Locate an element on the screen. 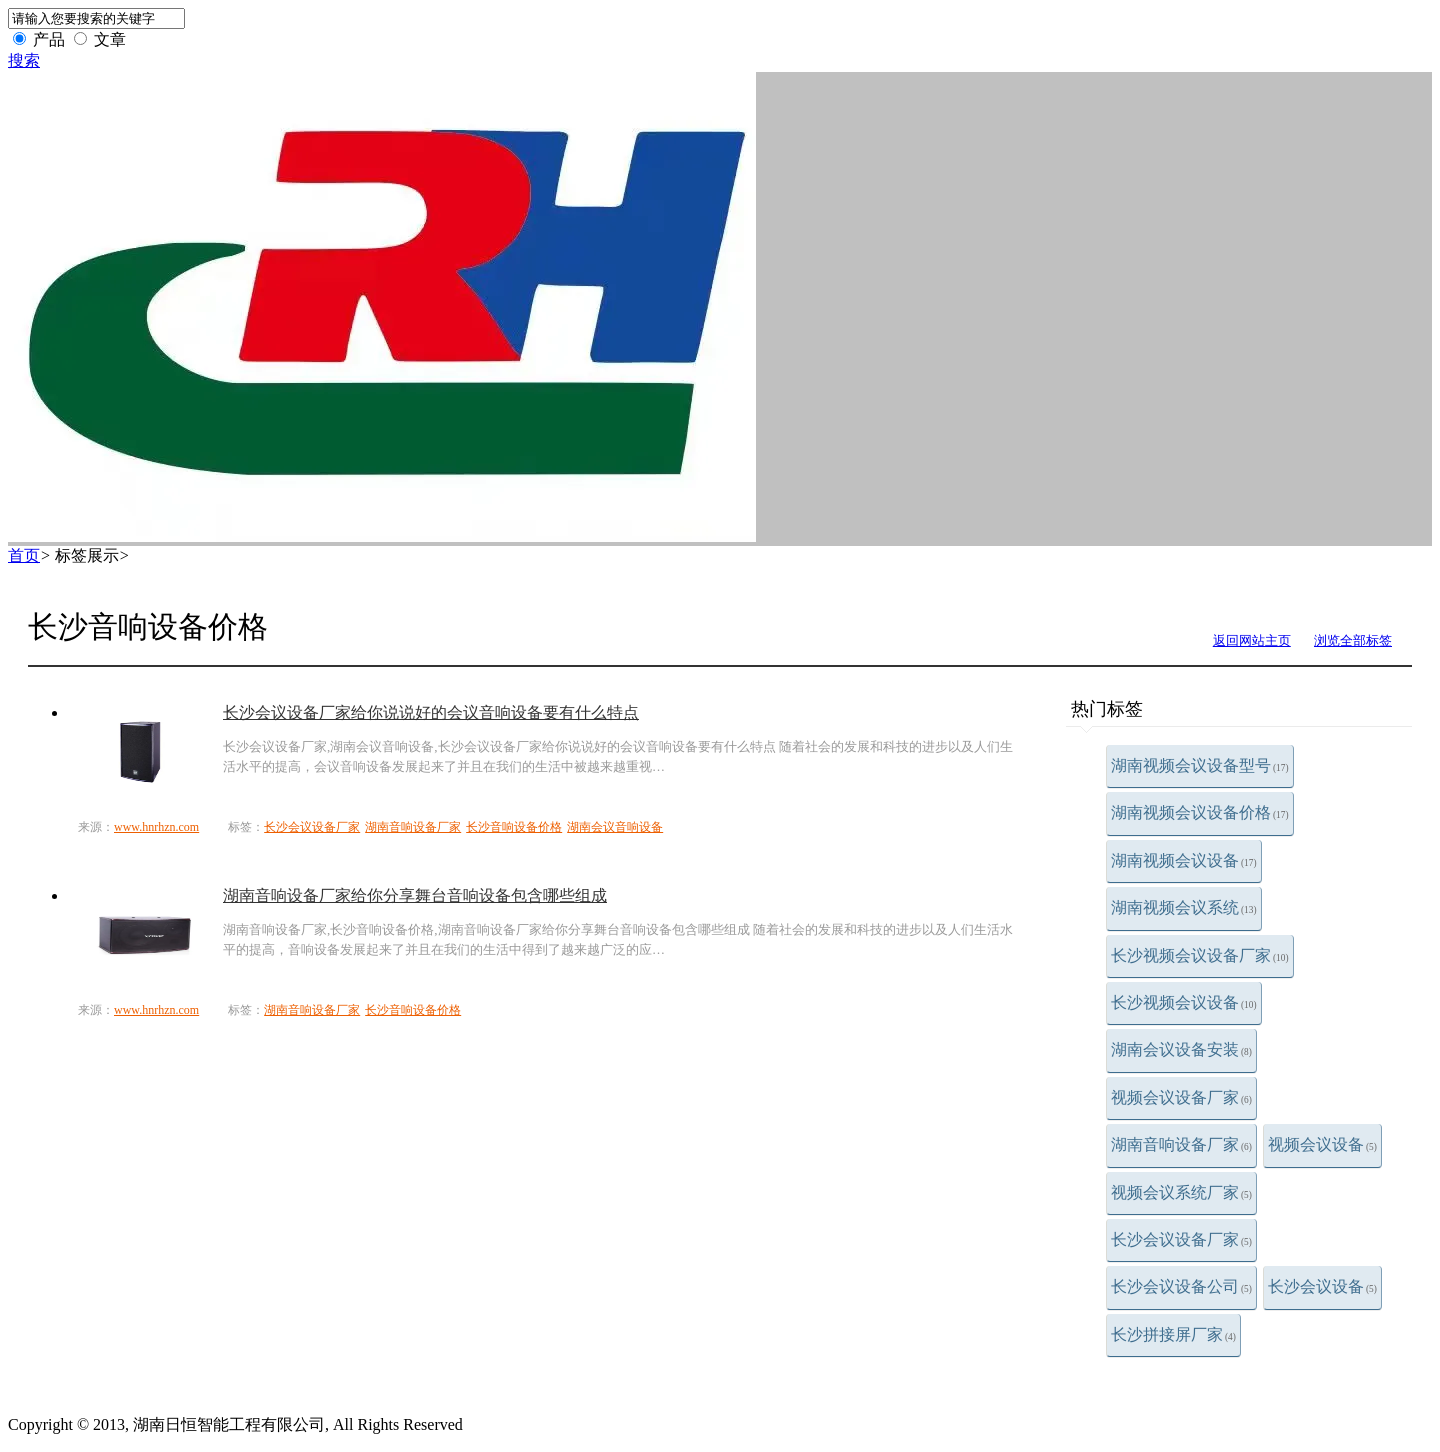  长沙会议设备公司 is located at coordinates (1181, 1286).